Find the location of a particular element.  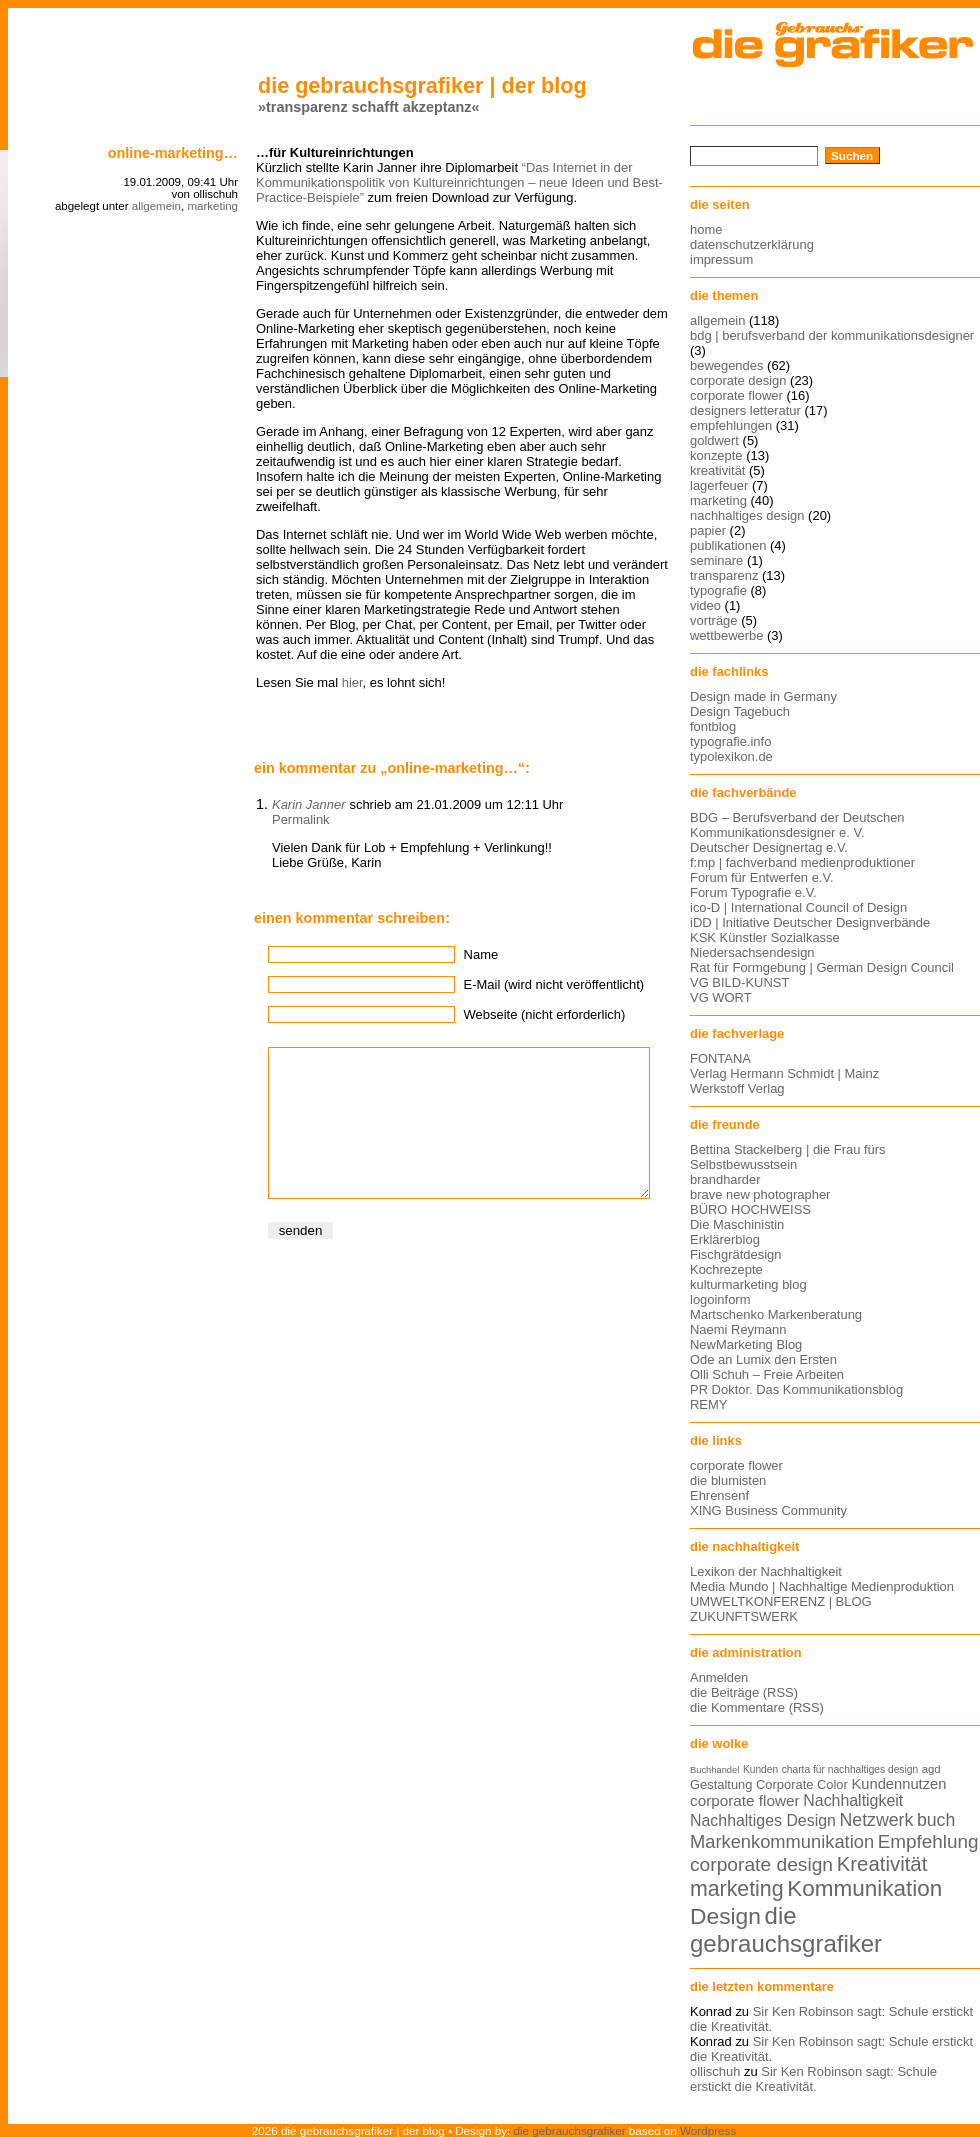

UMWELTKONFERENZ | BLOG is located at coordinates (781, 1601).